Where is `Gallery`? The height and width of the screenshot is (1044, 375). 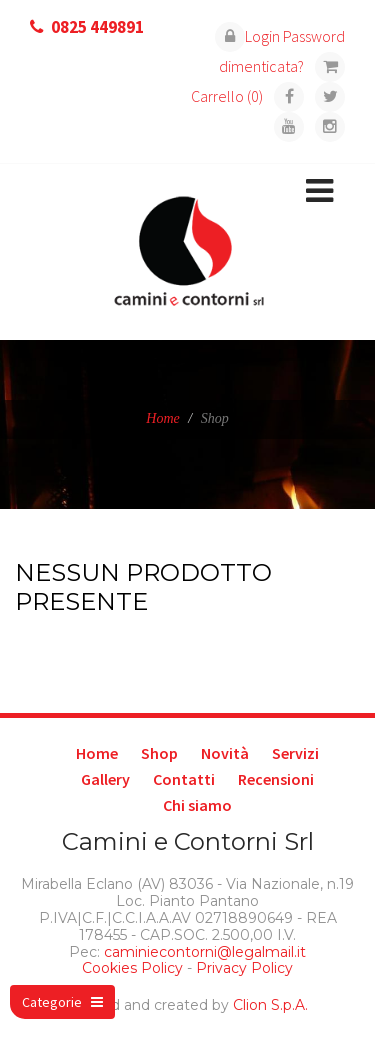 Gallery is located at coordinates (105, 779).